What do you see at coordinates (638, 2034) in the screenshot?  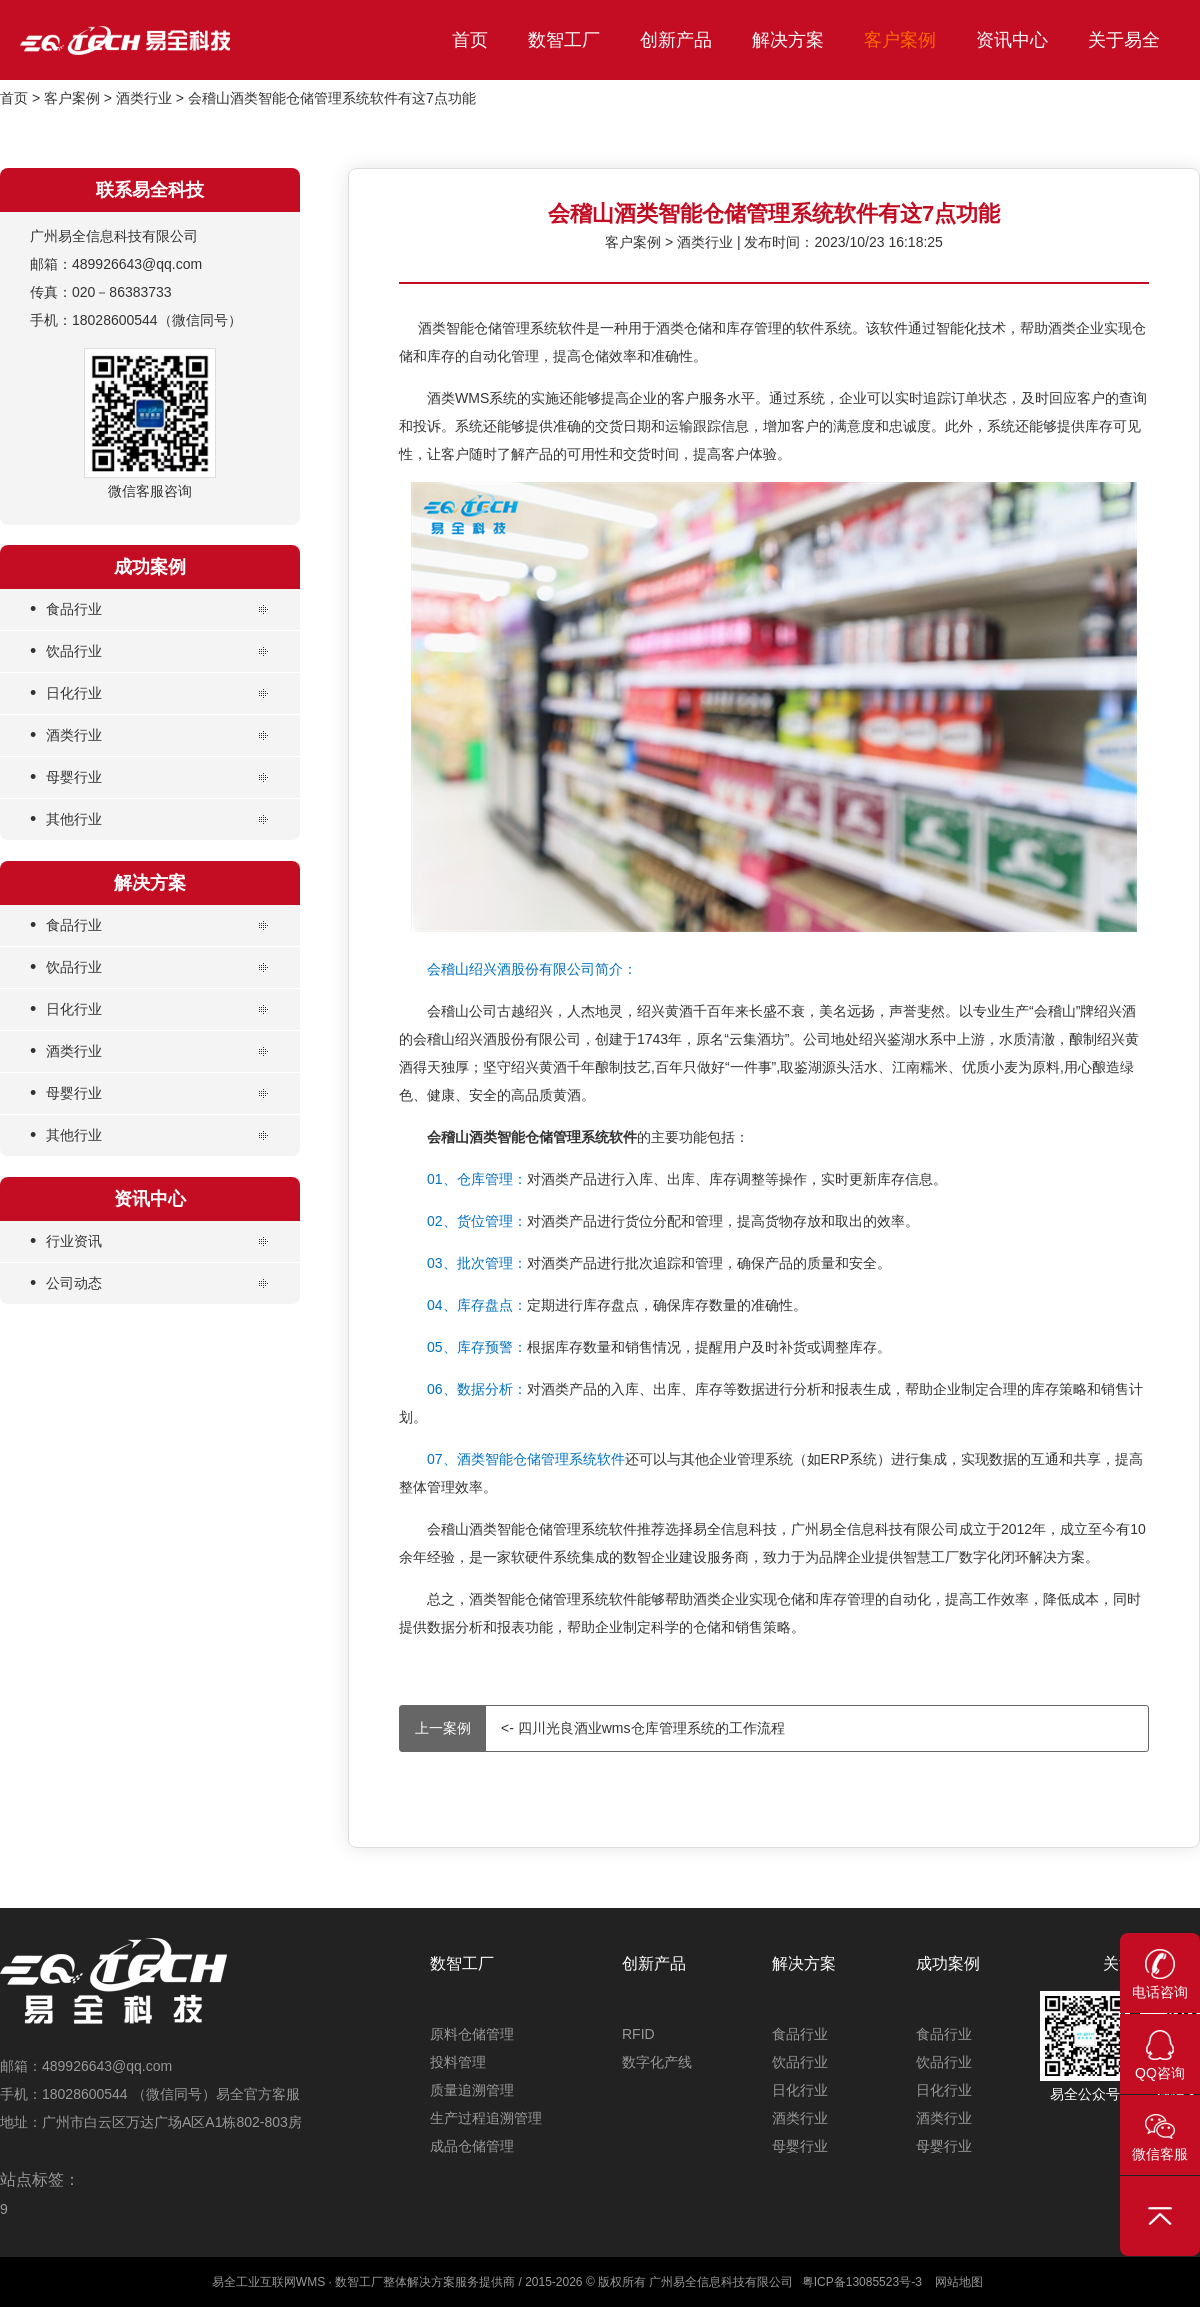 I see `RFID` at bounding box center [638, 2034].